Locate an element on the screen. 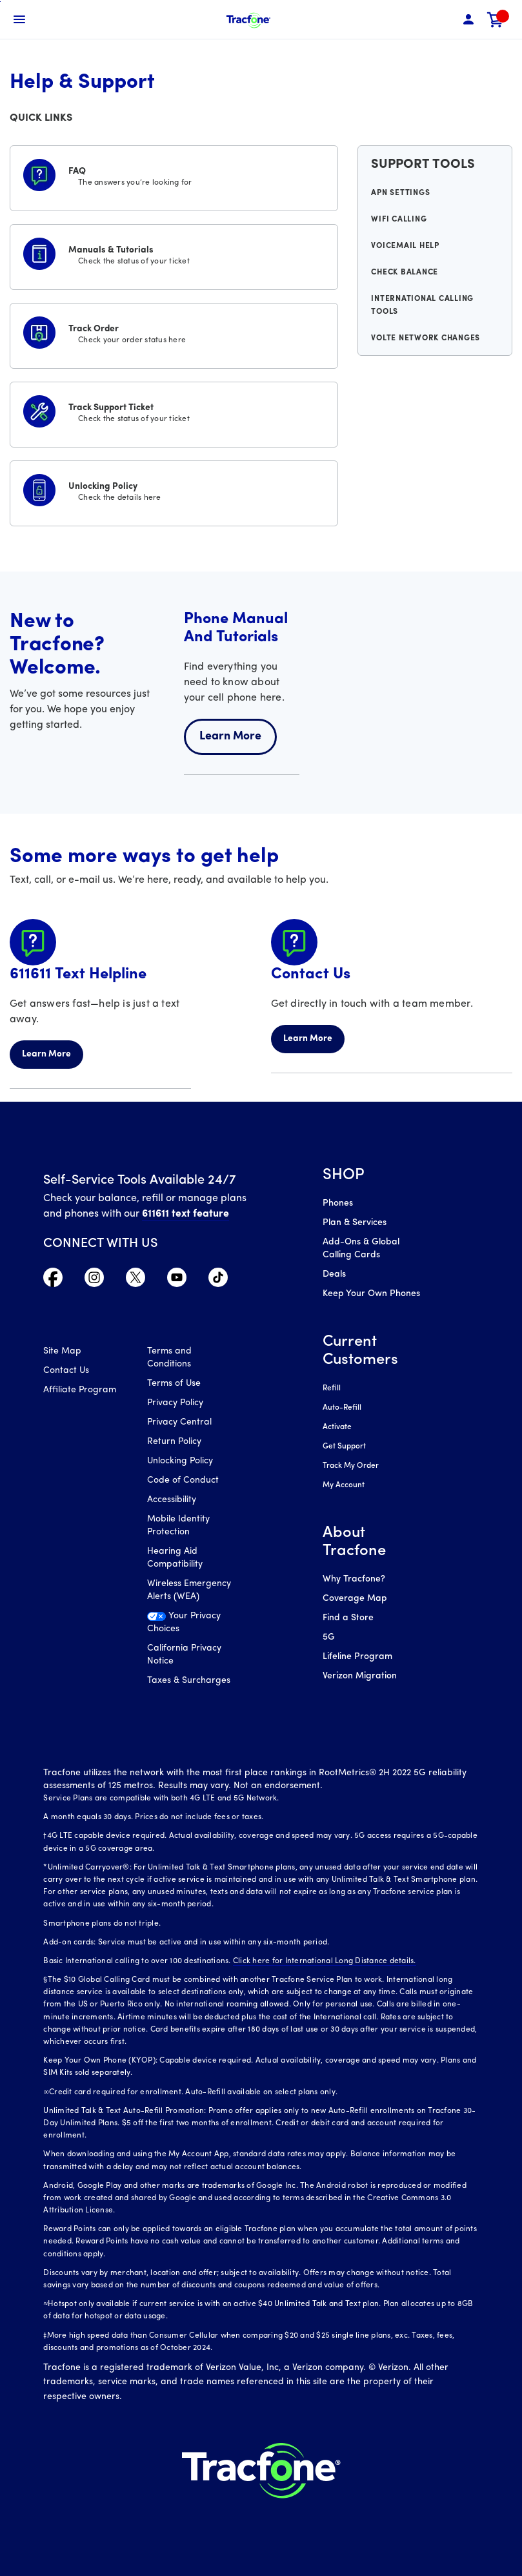  [Visit TracFone's TikTok Page] is located at coordinates (218, 1280).